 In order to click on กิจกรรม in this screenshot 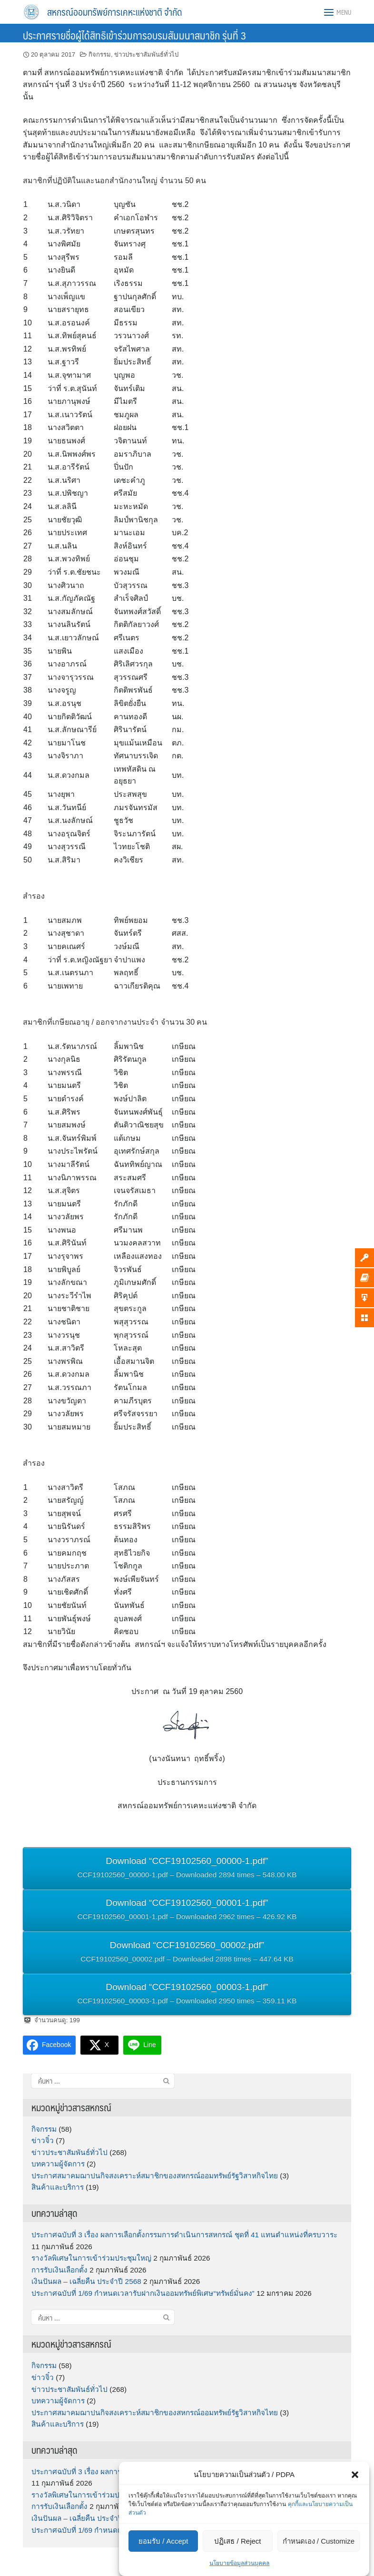, I will do `click(100, 54)`.